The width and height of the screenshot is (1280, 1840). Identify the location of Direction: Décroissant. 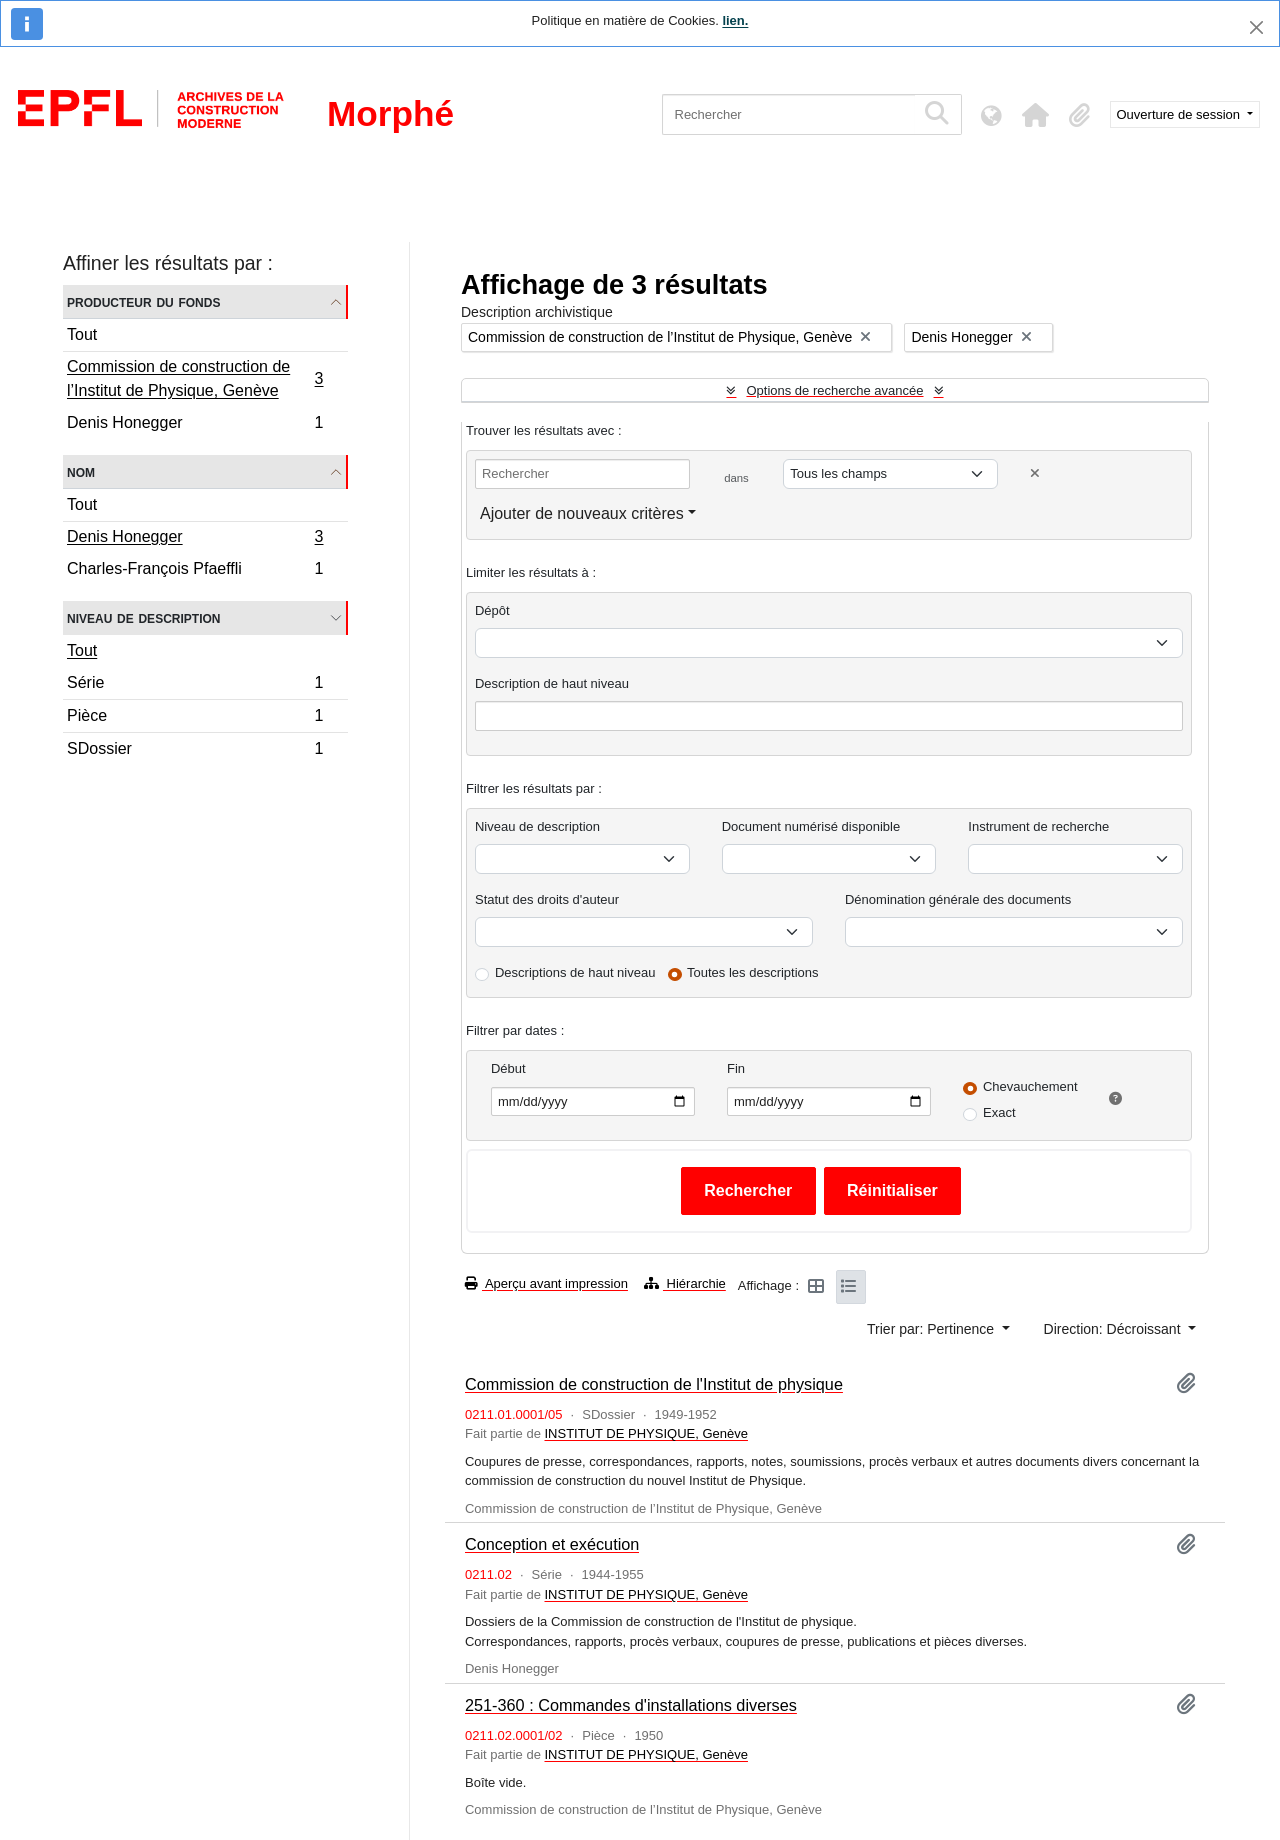
(1114, 1329).